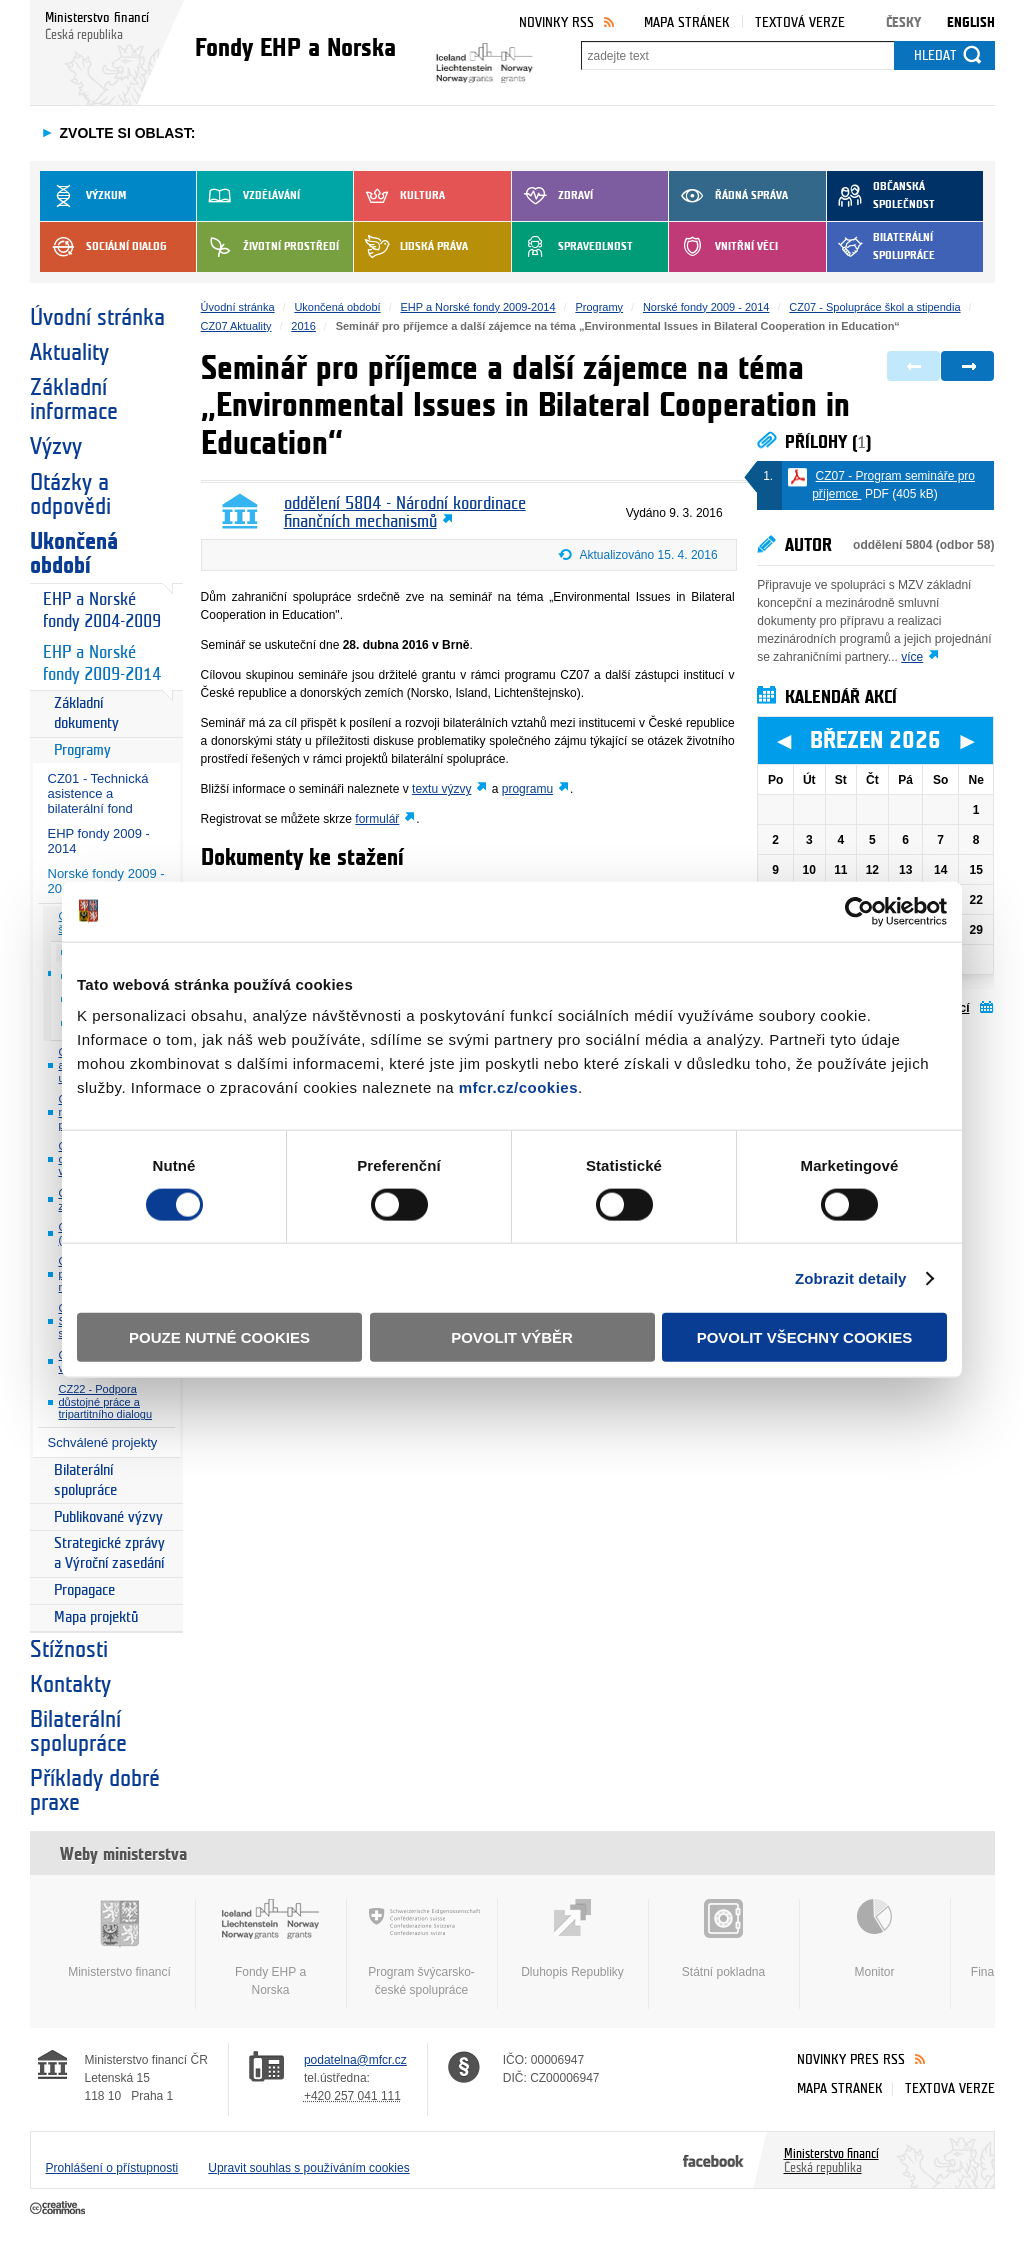 The image size is (1024, 2259). Describe the element at coordinates (56, 447) in the screenshot. I see `Výzvy` at that location.